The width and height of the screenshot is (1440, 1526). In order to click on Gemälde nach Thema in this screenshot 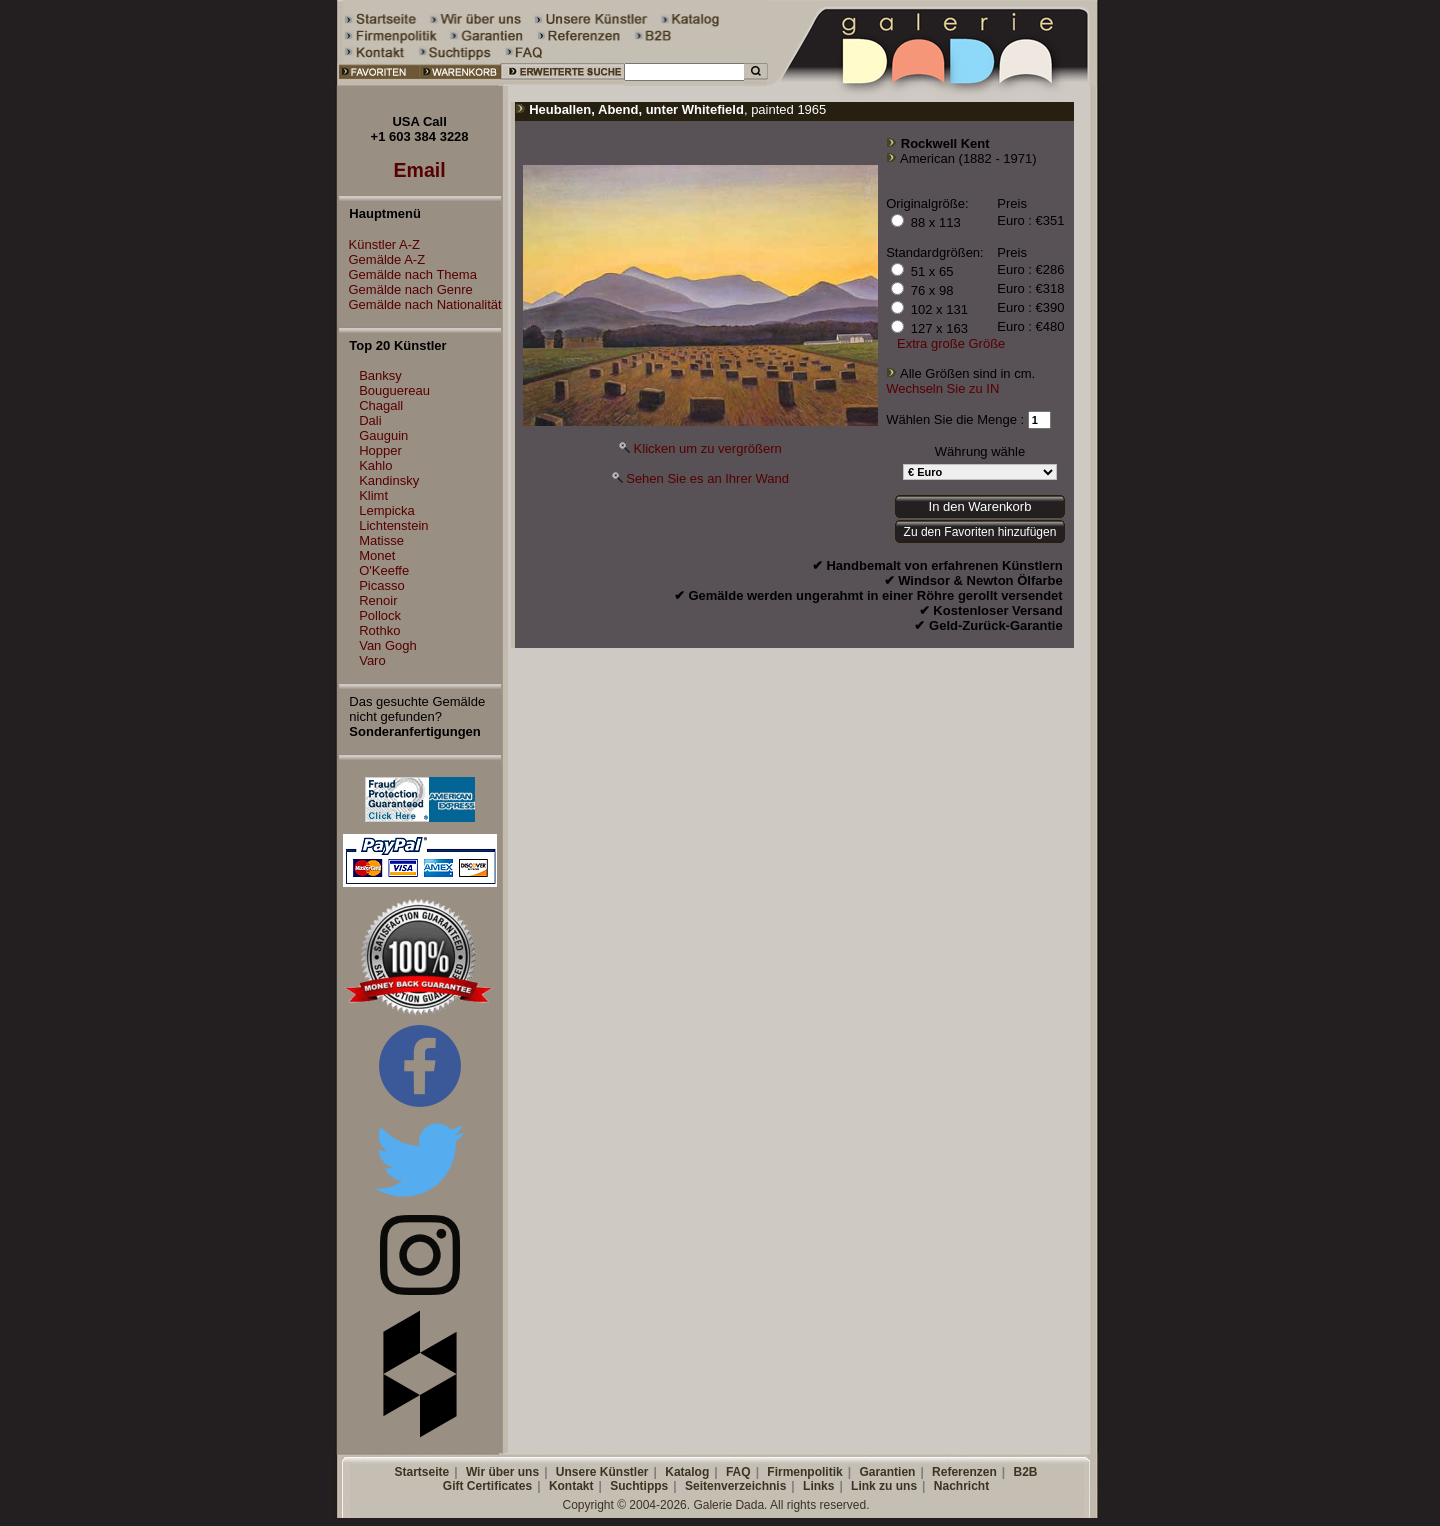, I will do `click(408, 274)`.